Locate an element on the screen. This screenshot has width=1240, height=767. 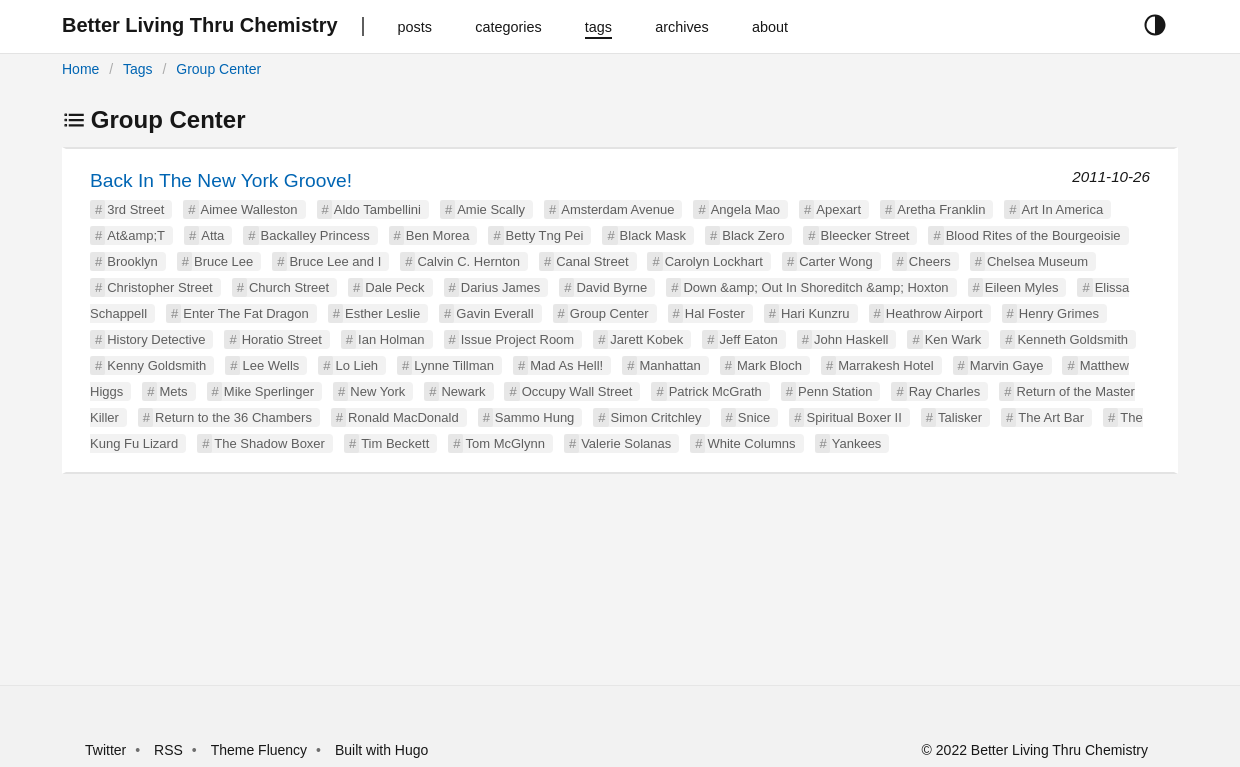
Bruce Lee is located at coordinates (223, 261).